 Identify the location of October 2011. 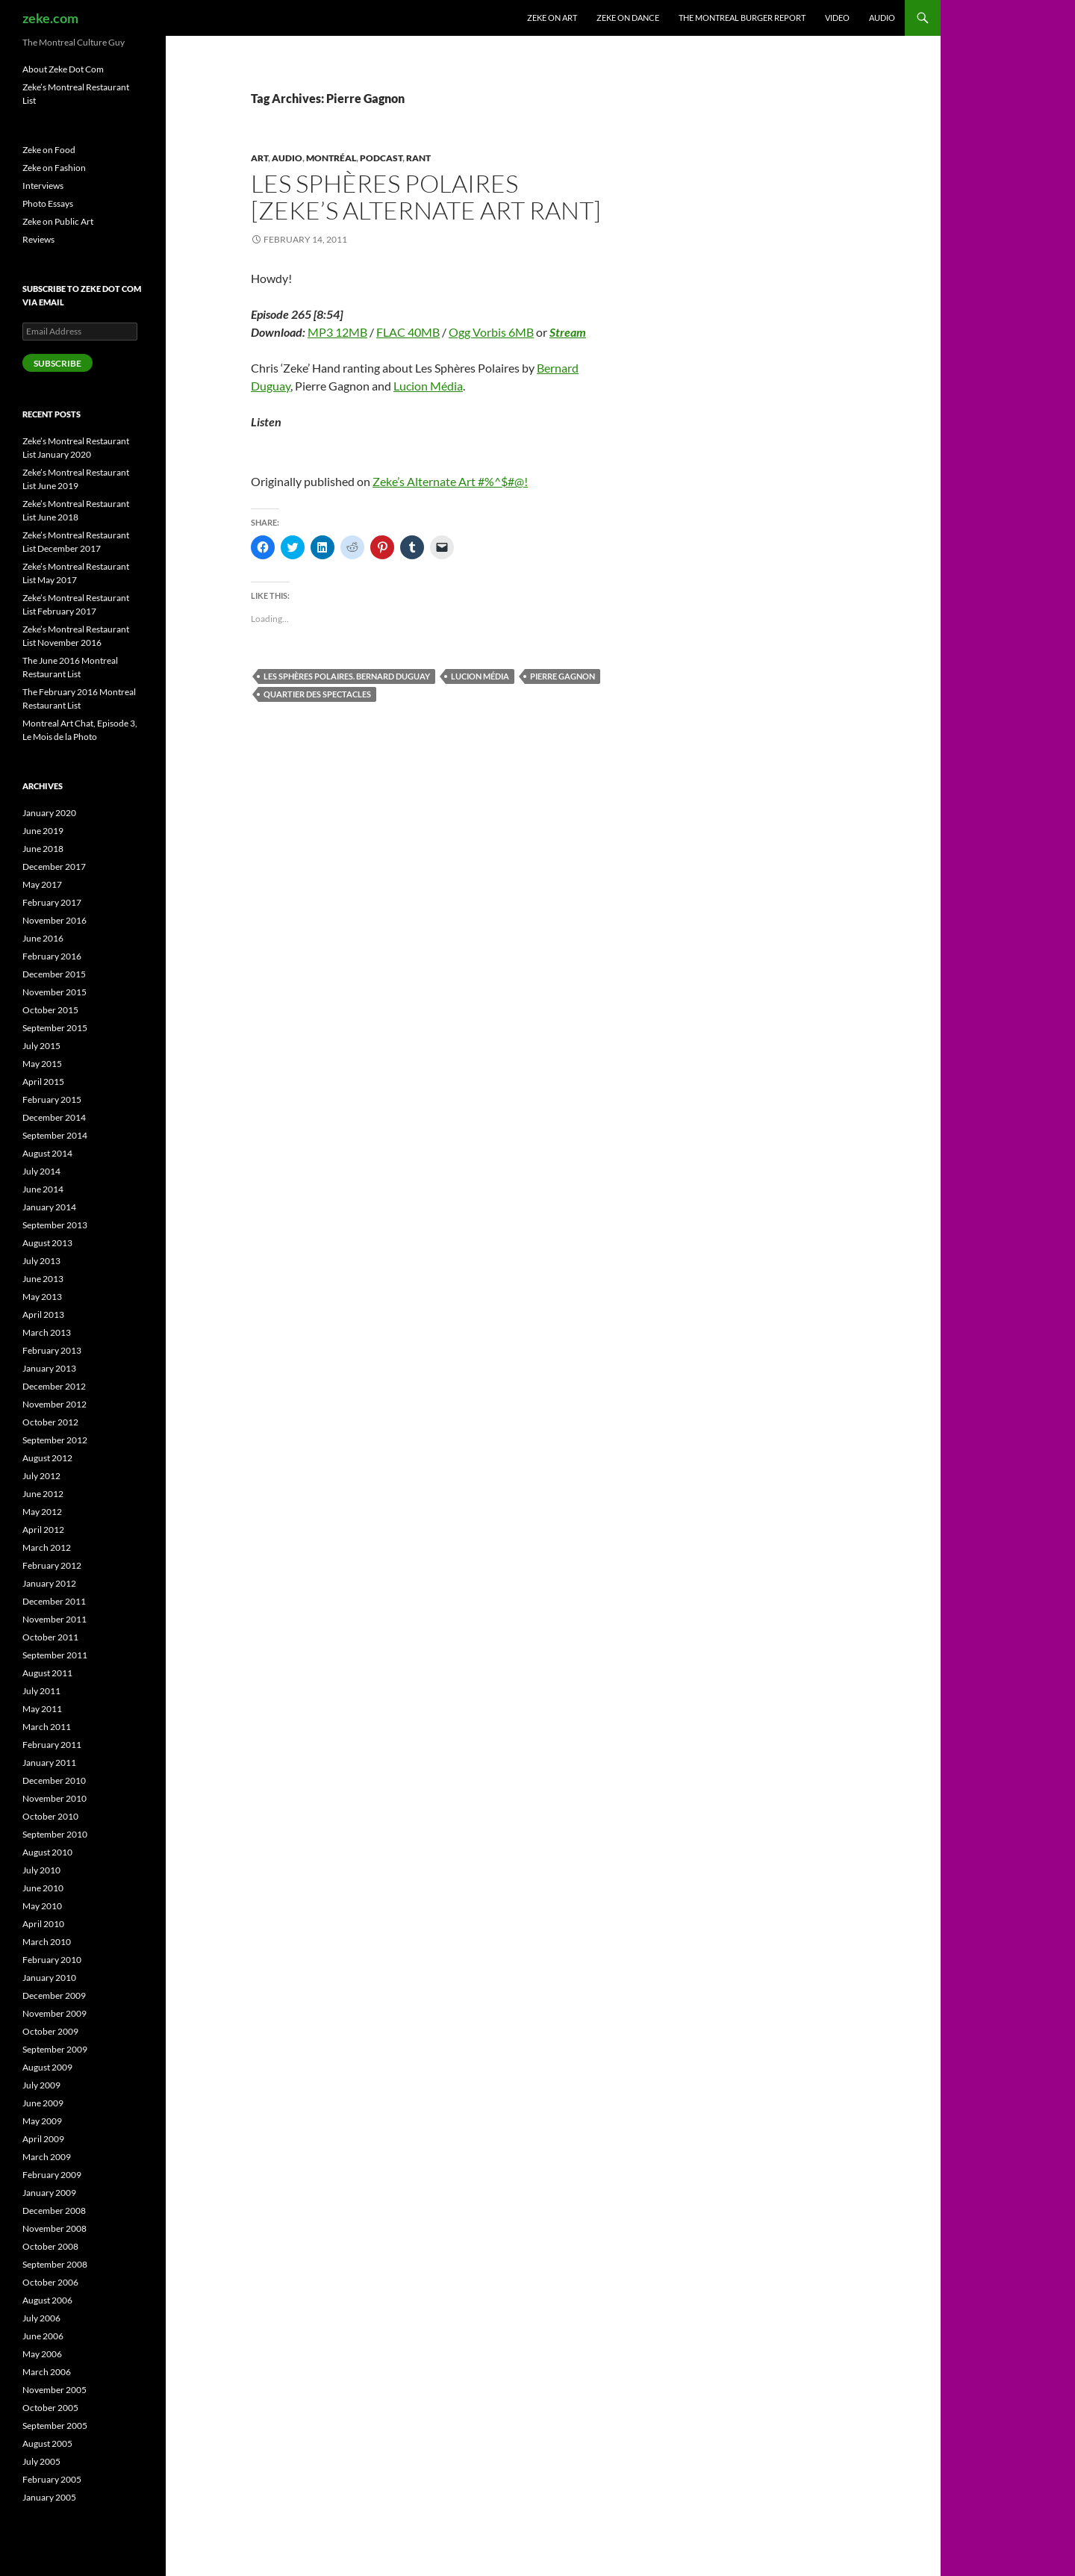
(50, 1637).